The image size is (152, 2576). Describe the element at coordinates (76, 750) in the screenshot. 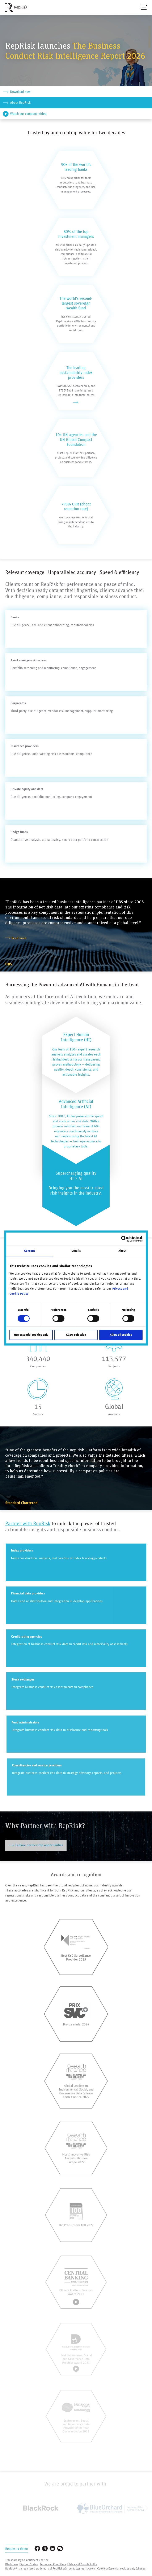

I see `Due diligence, underwriting risk assessments, compliance` at that location.